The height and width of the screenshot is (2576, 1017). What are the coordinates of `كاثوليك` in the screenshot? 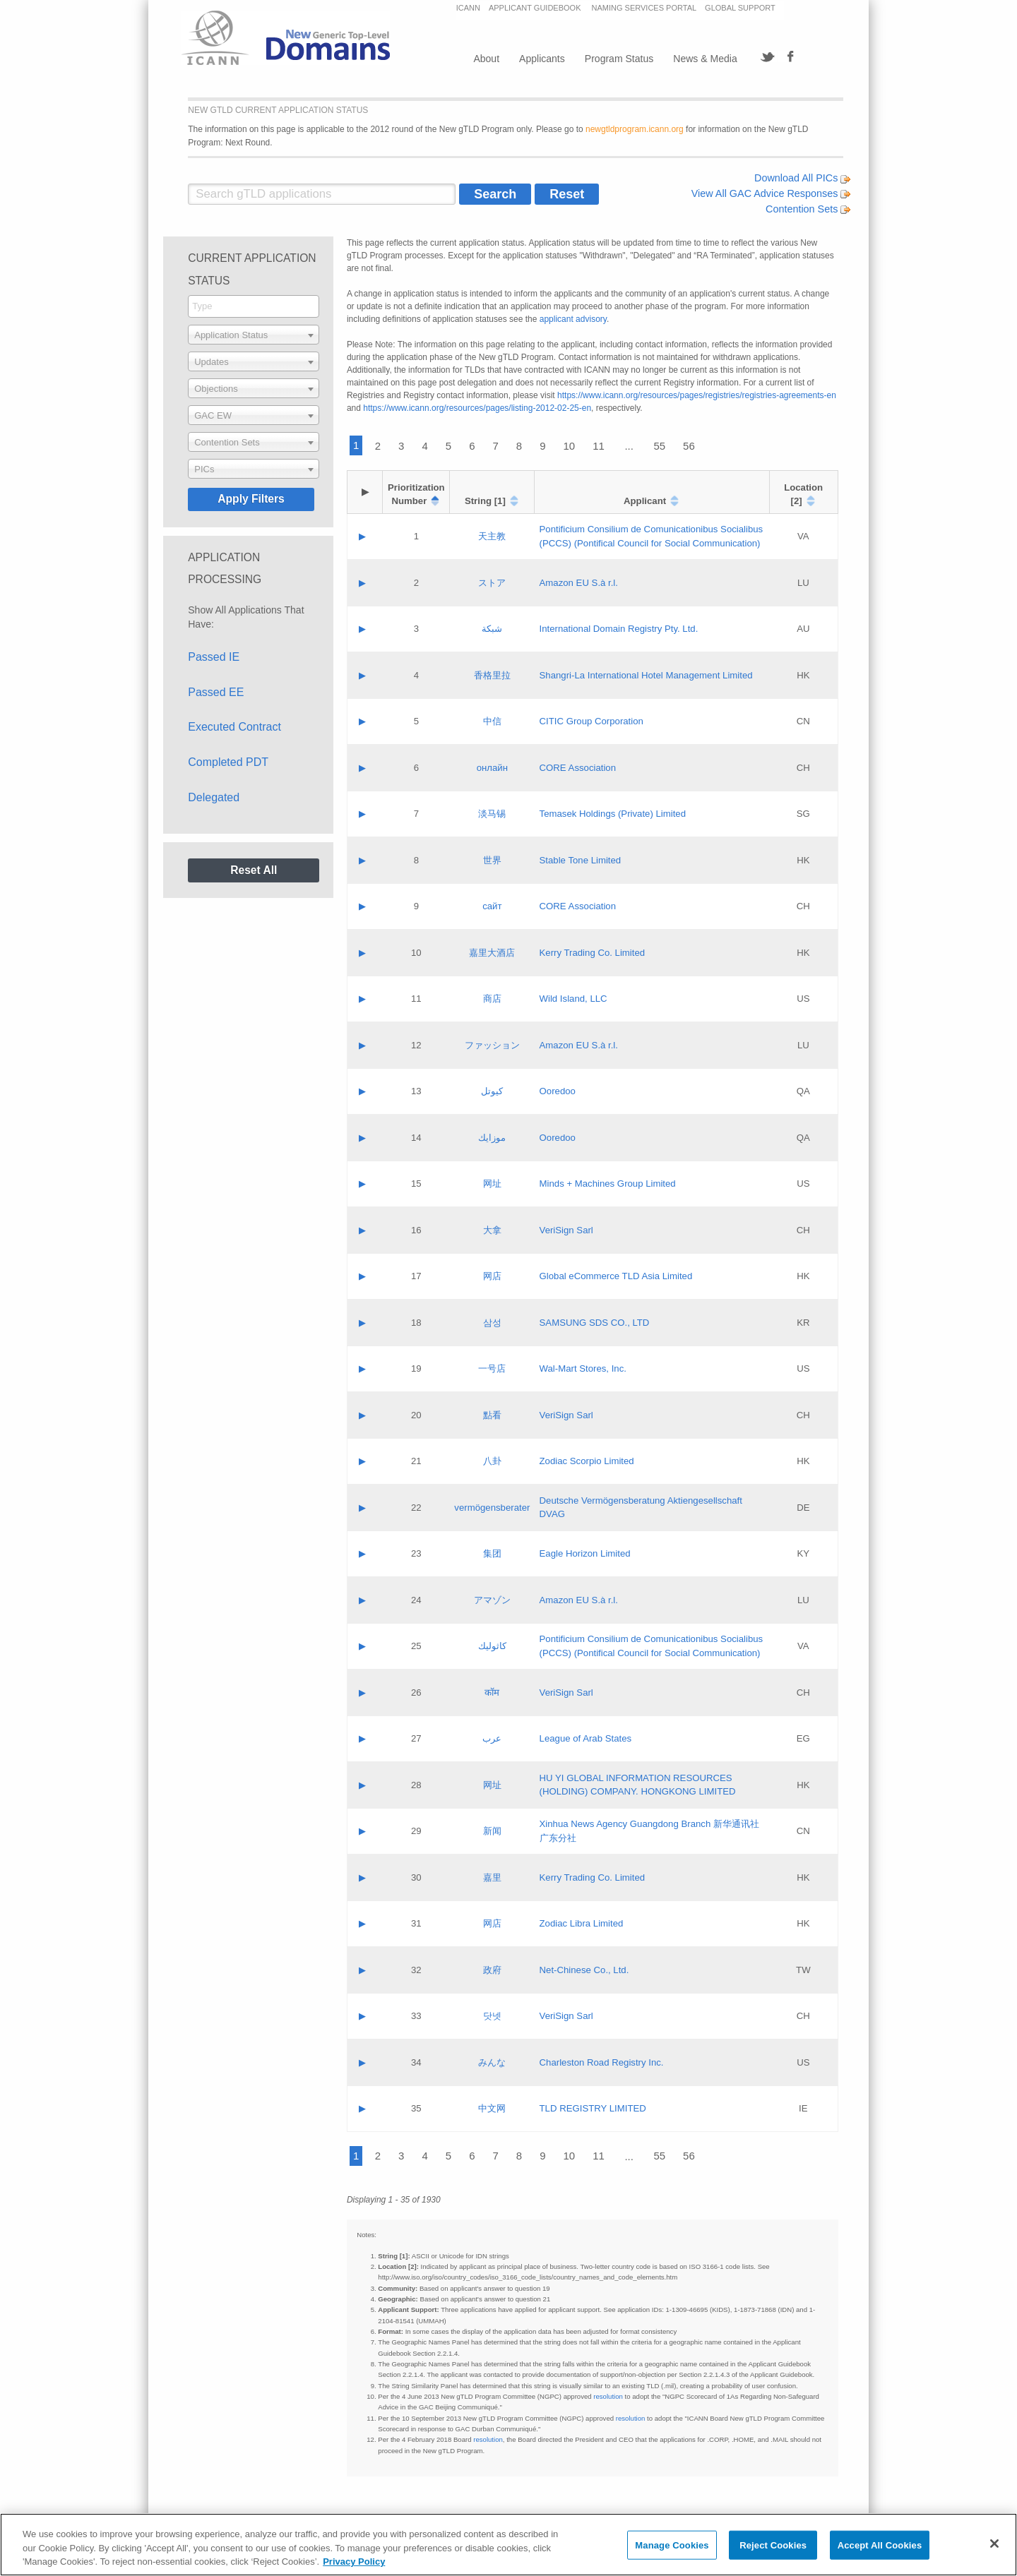 It's located at (492, 1646).